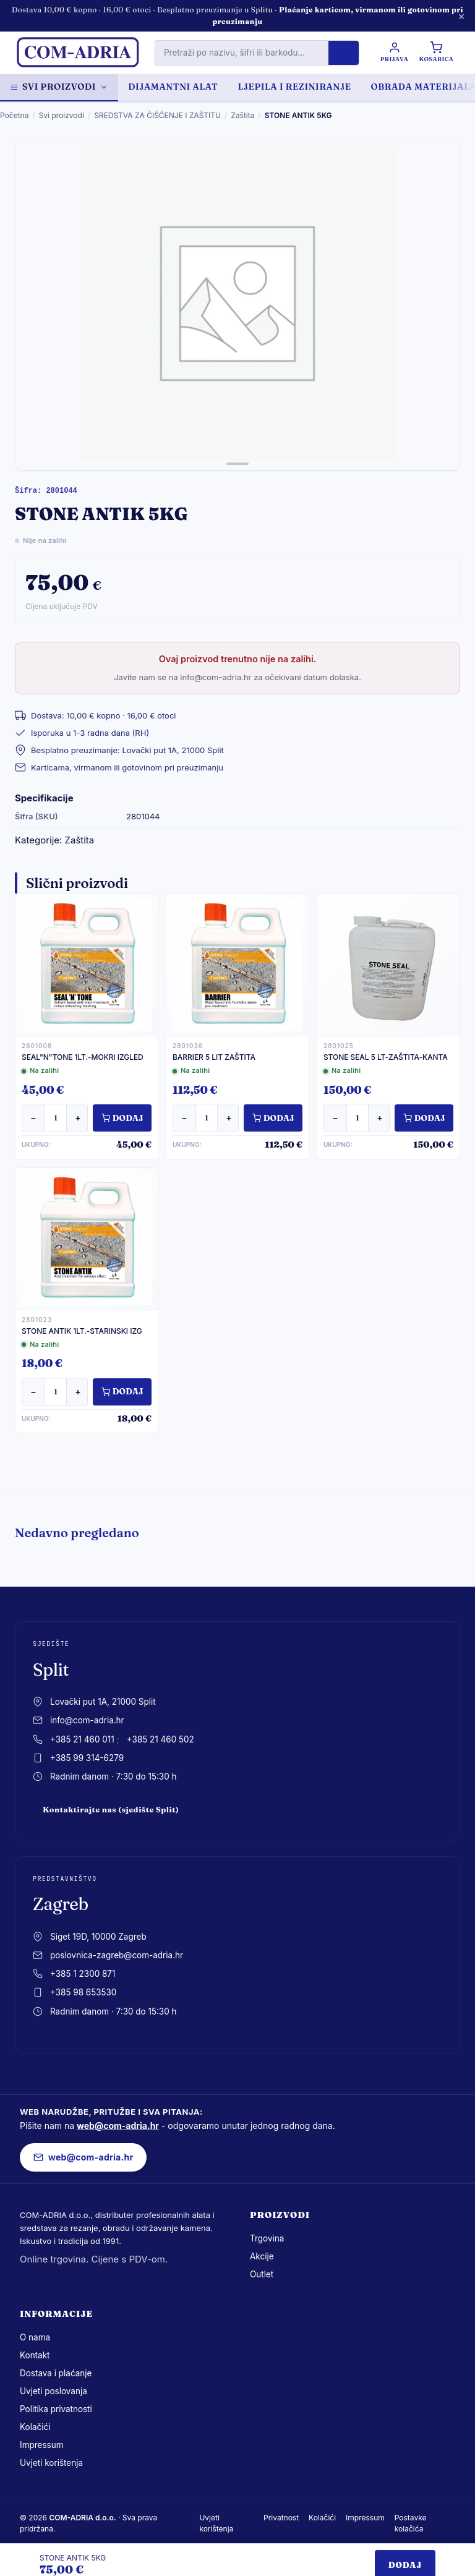  Describe the element at coordinates (53, 2391) in the screenshot. I see `Uvjeti poslovanja` at that location.